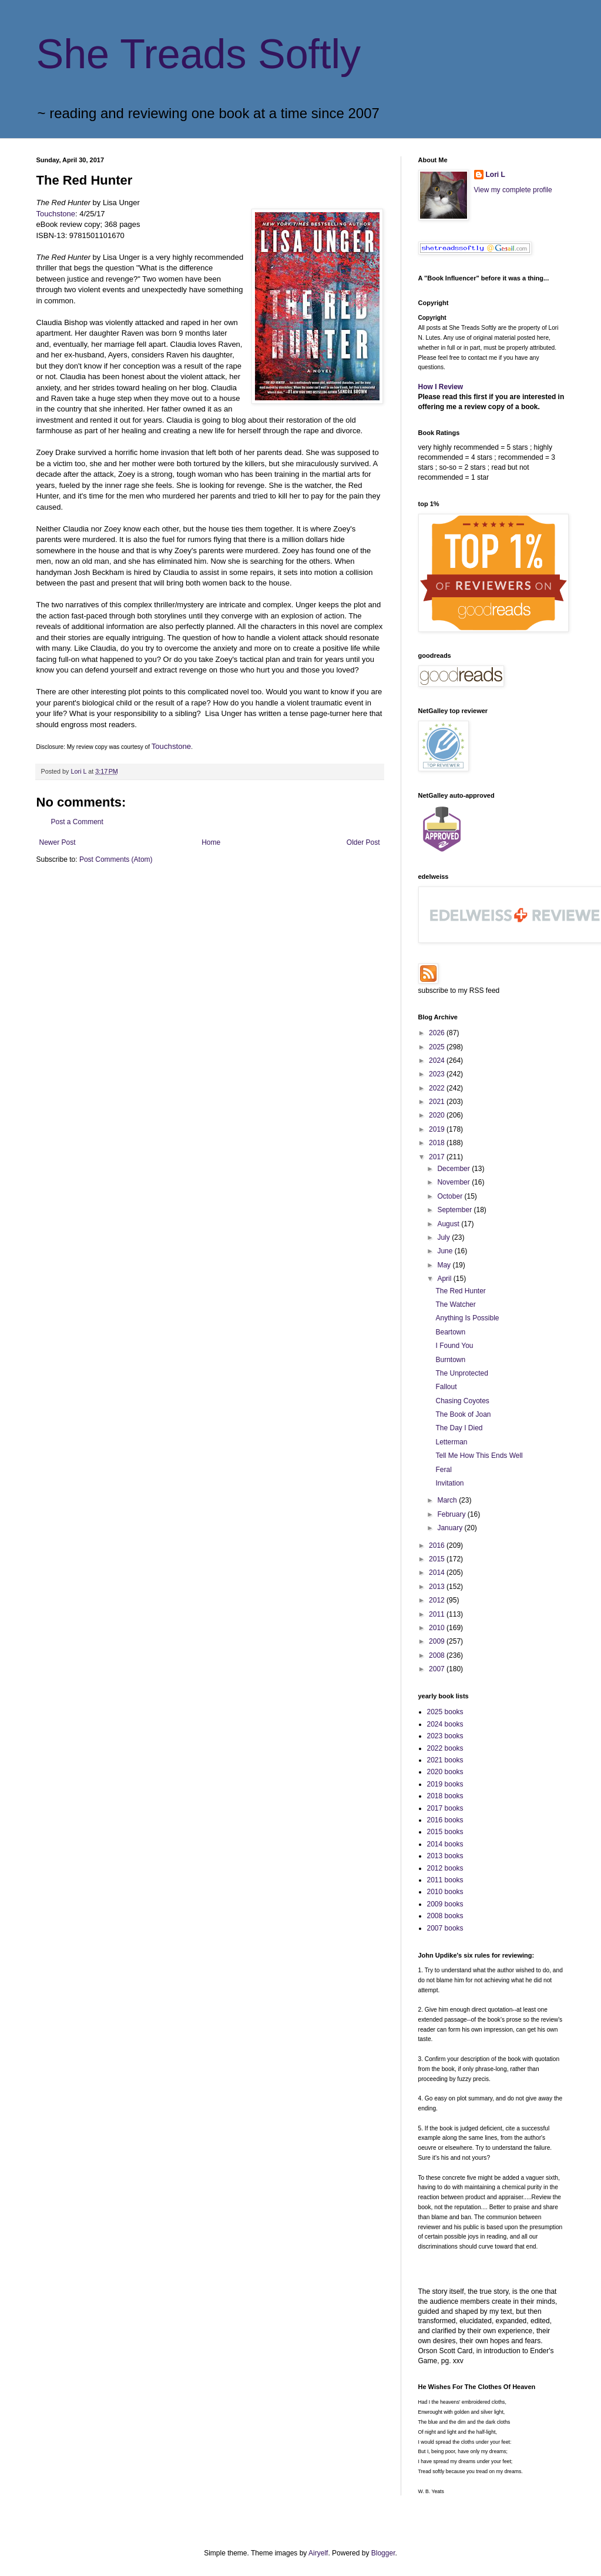  Describe the element at coordinates (437, 1143) in the screenshot. I see `2018` at that location.